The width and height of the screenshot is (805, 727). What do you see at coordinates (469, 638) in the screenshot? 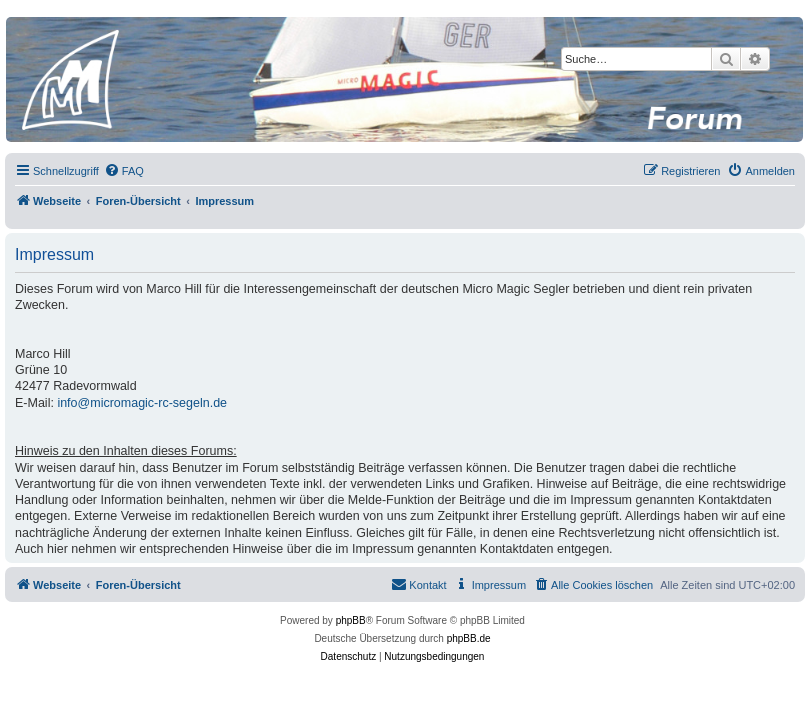
I see `phpBB.de` at bounding box center [469, 638].